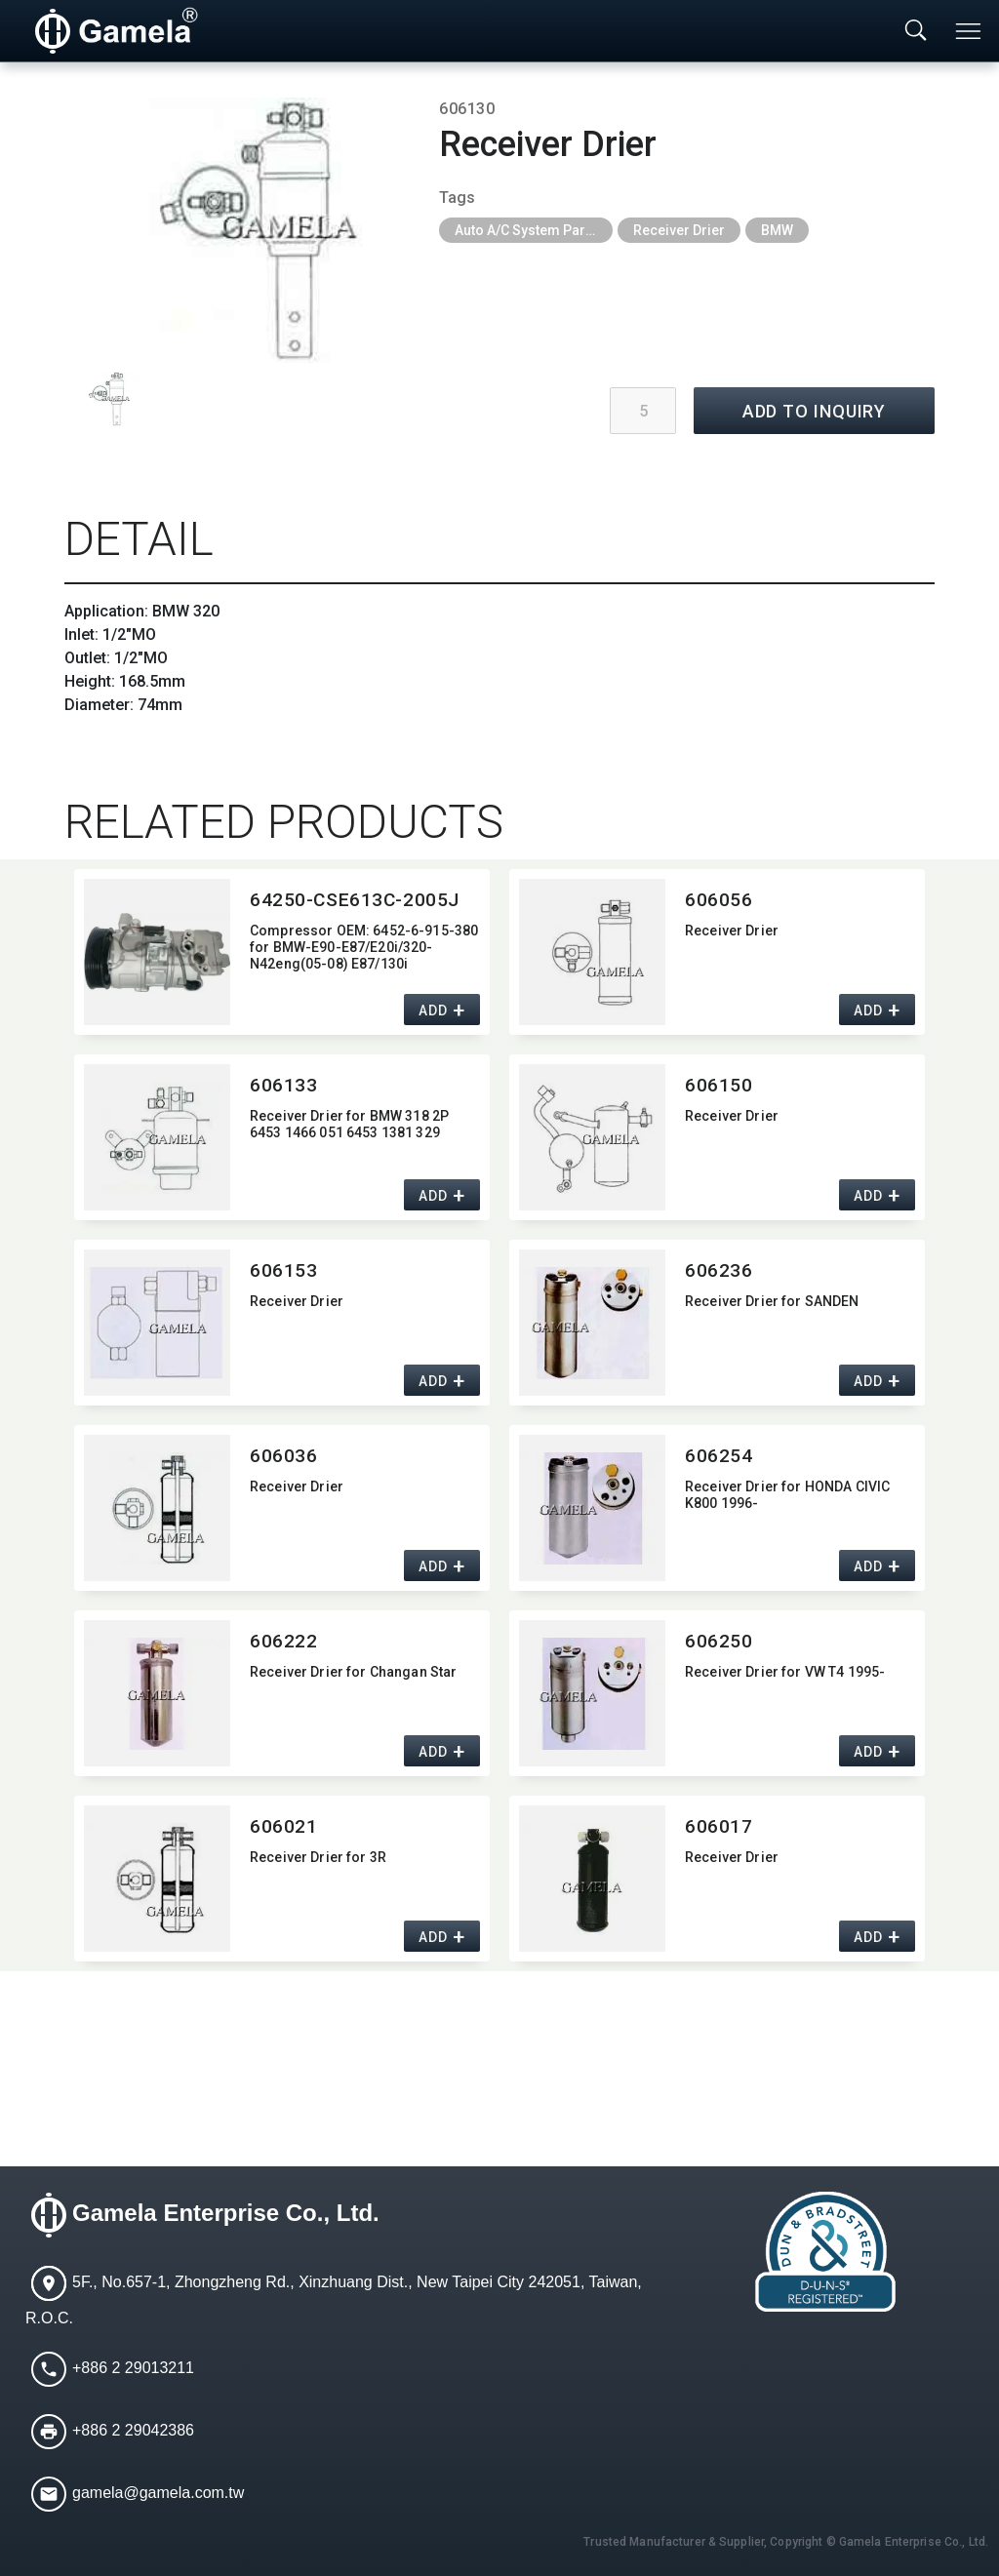  What do you see at coordinates (283, 1085) in the screenshot?
I see `606133` at bounding box center [283, 1085].